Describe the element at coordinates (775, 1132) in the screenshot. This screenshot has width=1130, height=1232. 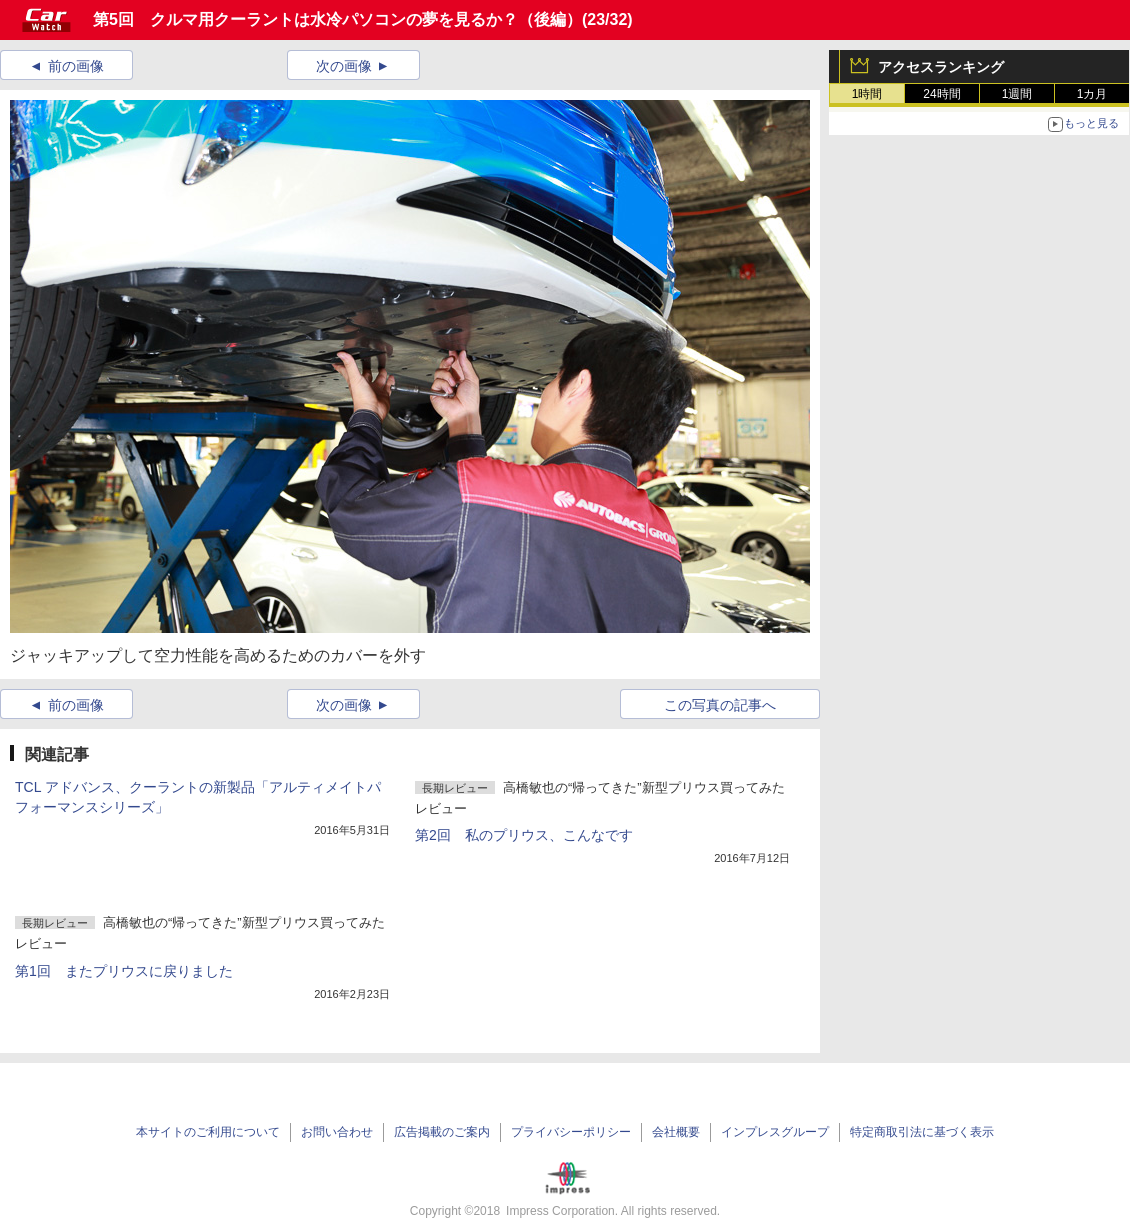
I see `インプレスグループ` at that location.